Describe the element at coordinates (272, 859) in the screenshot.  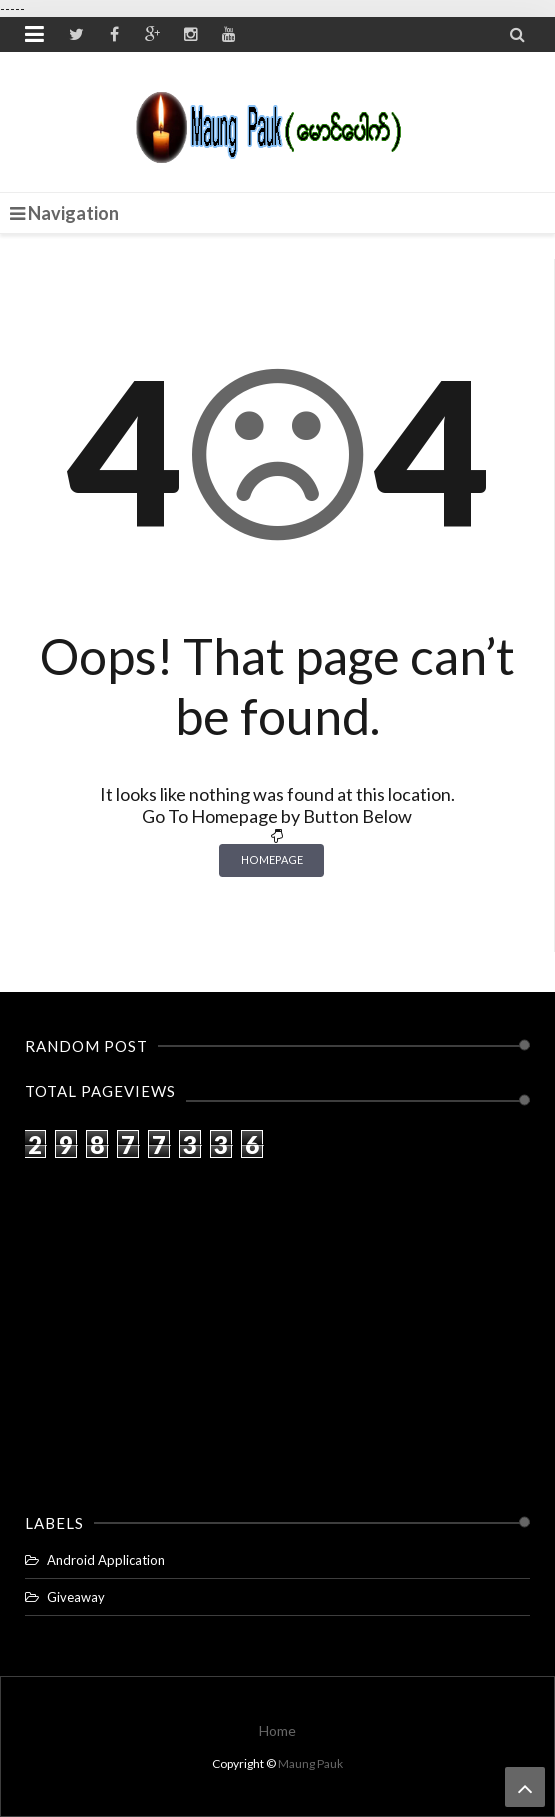
I see `Homepage` at that location.